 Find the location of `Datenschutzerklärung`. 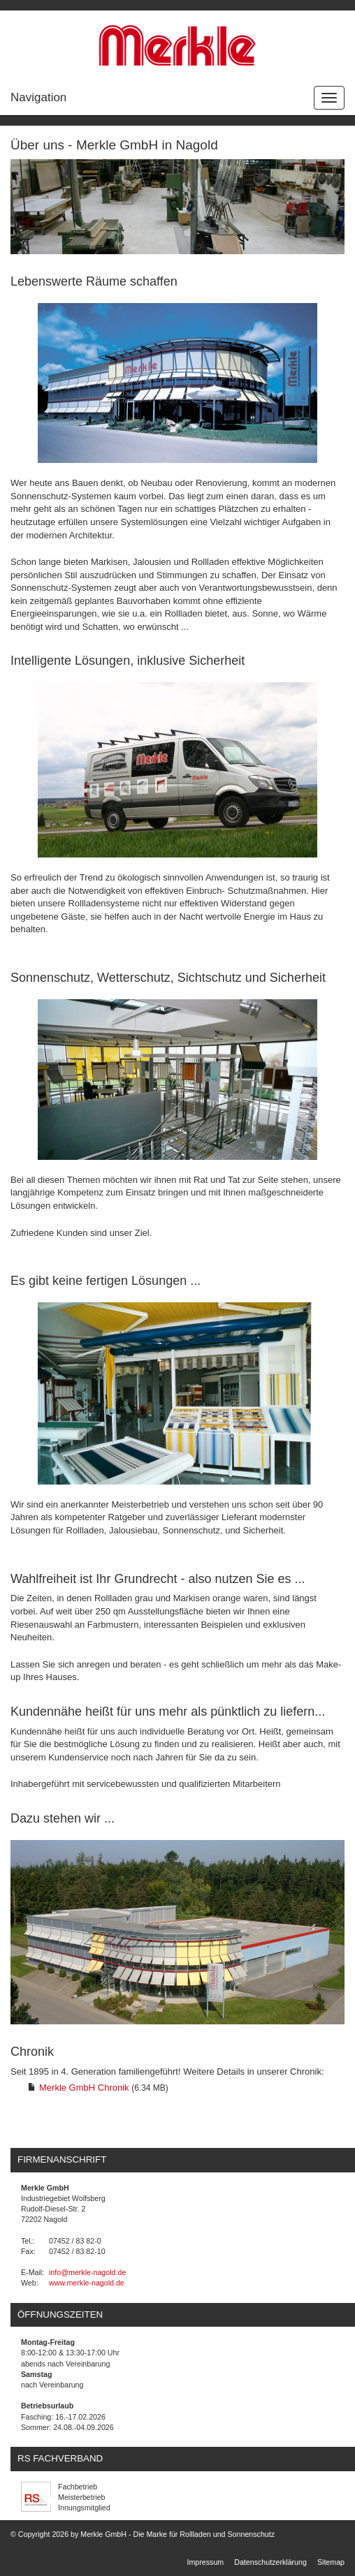

Datenschutzerklärung is located at coordinates (270, 2562).